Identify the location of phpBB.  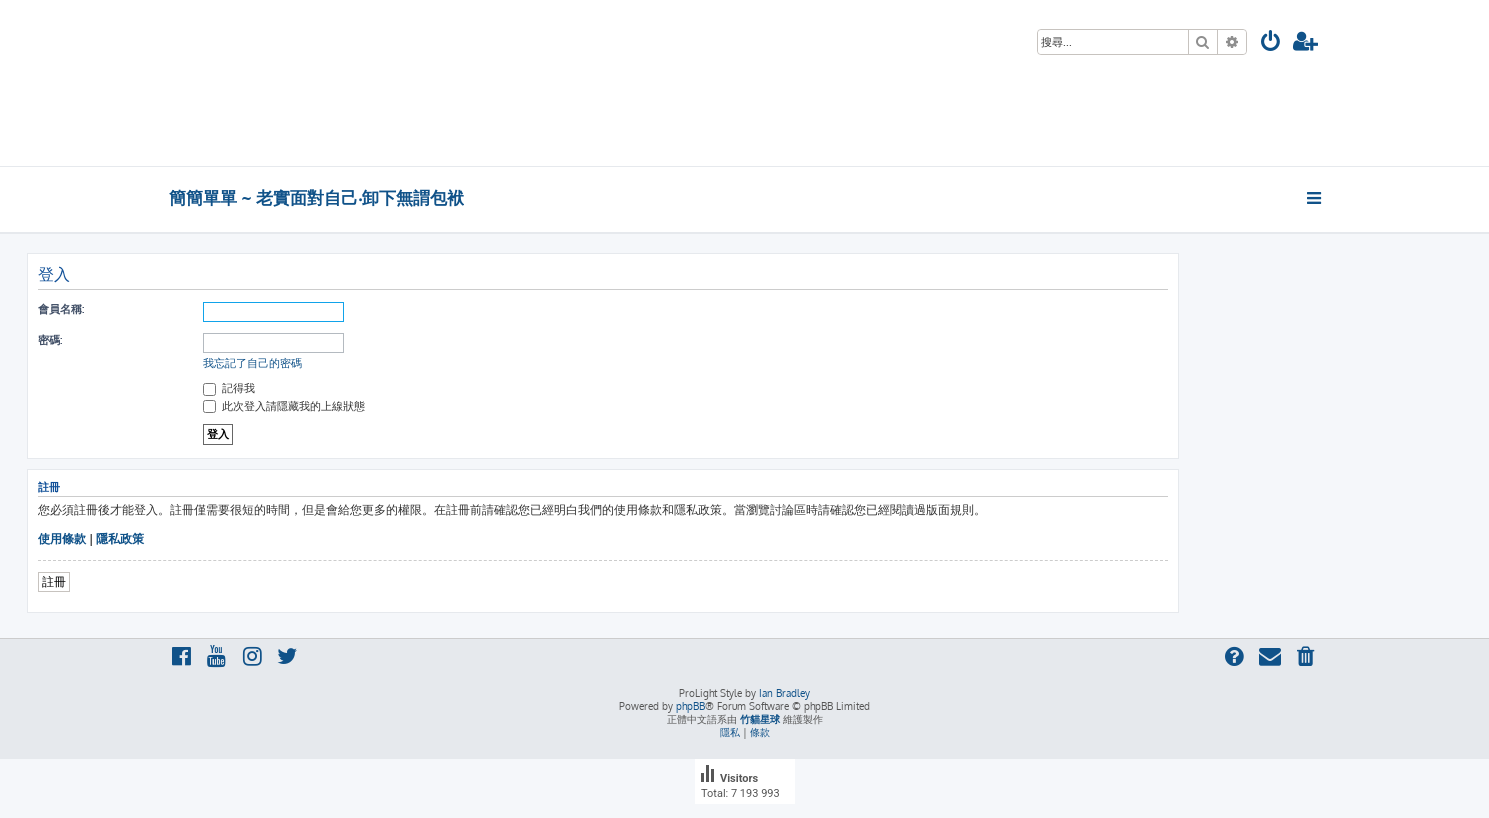
(690, 706).